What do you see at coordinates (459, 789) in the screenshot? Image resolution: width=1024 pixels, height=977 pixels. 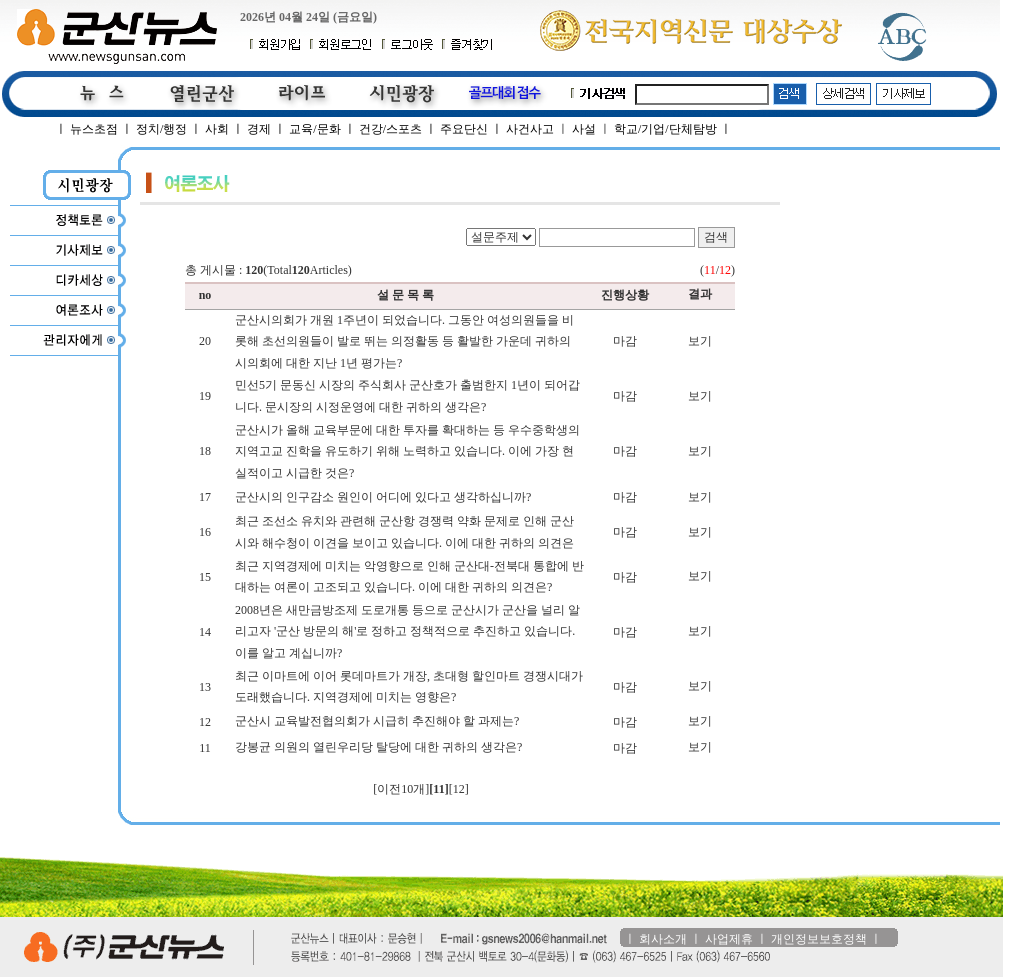 I see `[12]` at bounding box center [459, 789].